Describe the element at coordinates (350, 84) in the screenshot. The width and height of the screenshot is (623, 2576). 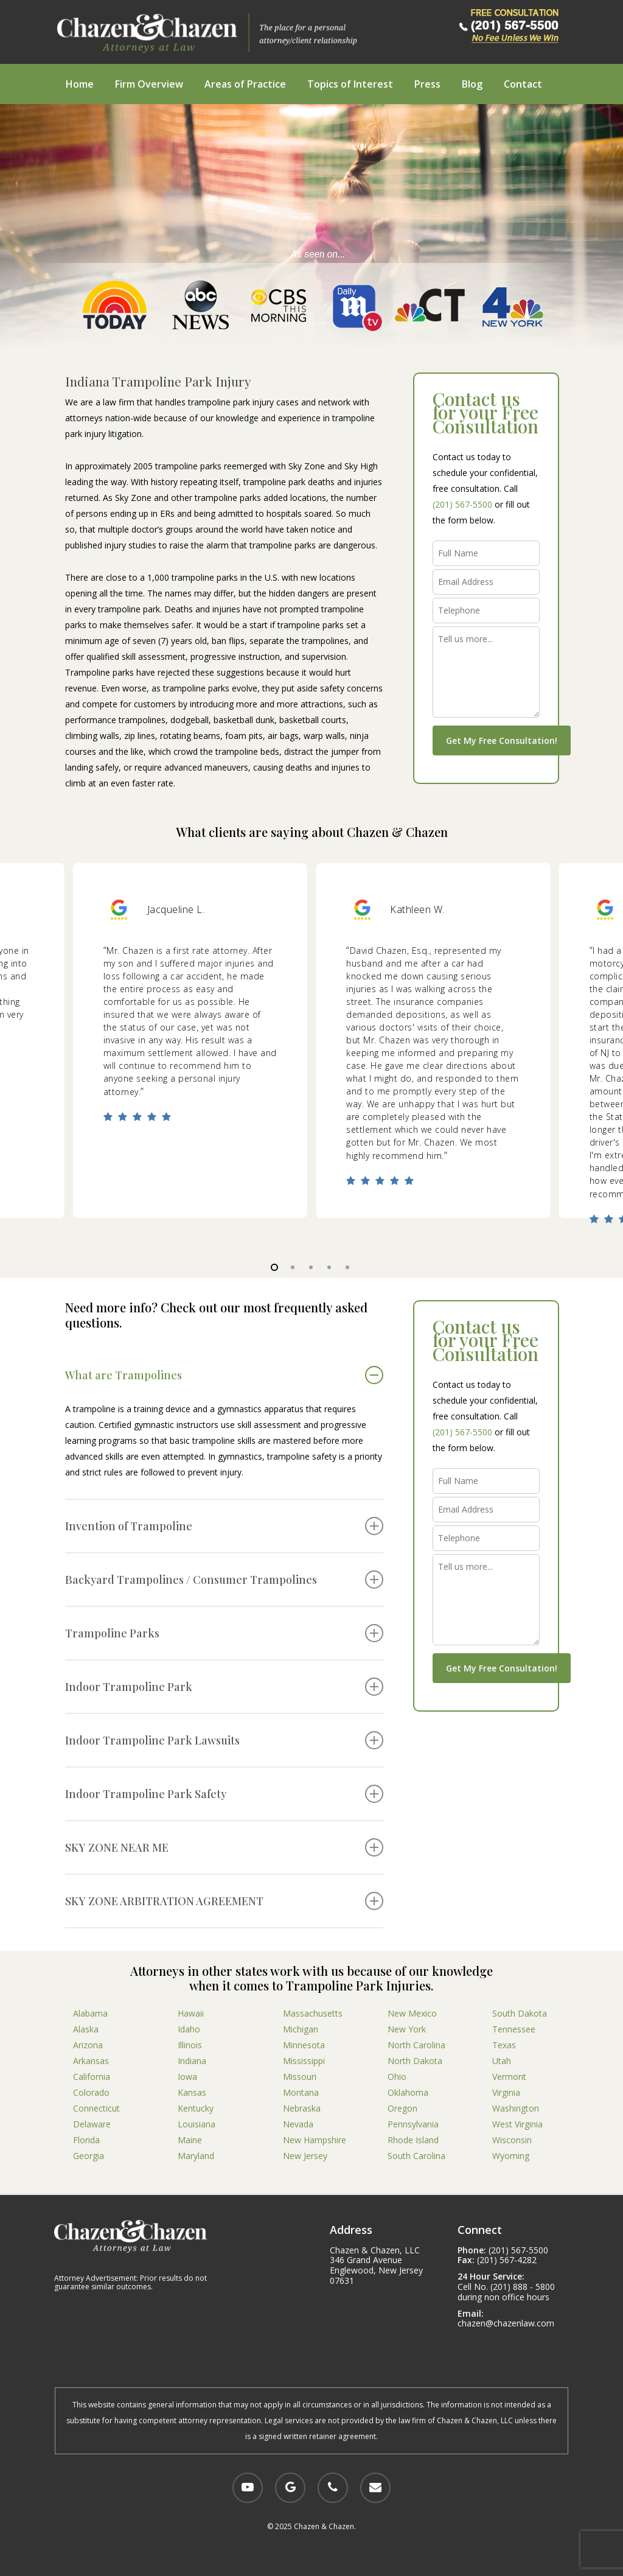
I see `Topics of Interest` at that location.